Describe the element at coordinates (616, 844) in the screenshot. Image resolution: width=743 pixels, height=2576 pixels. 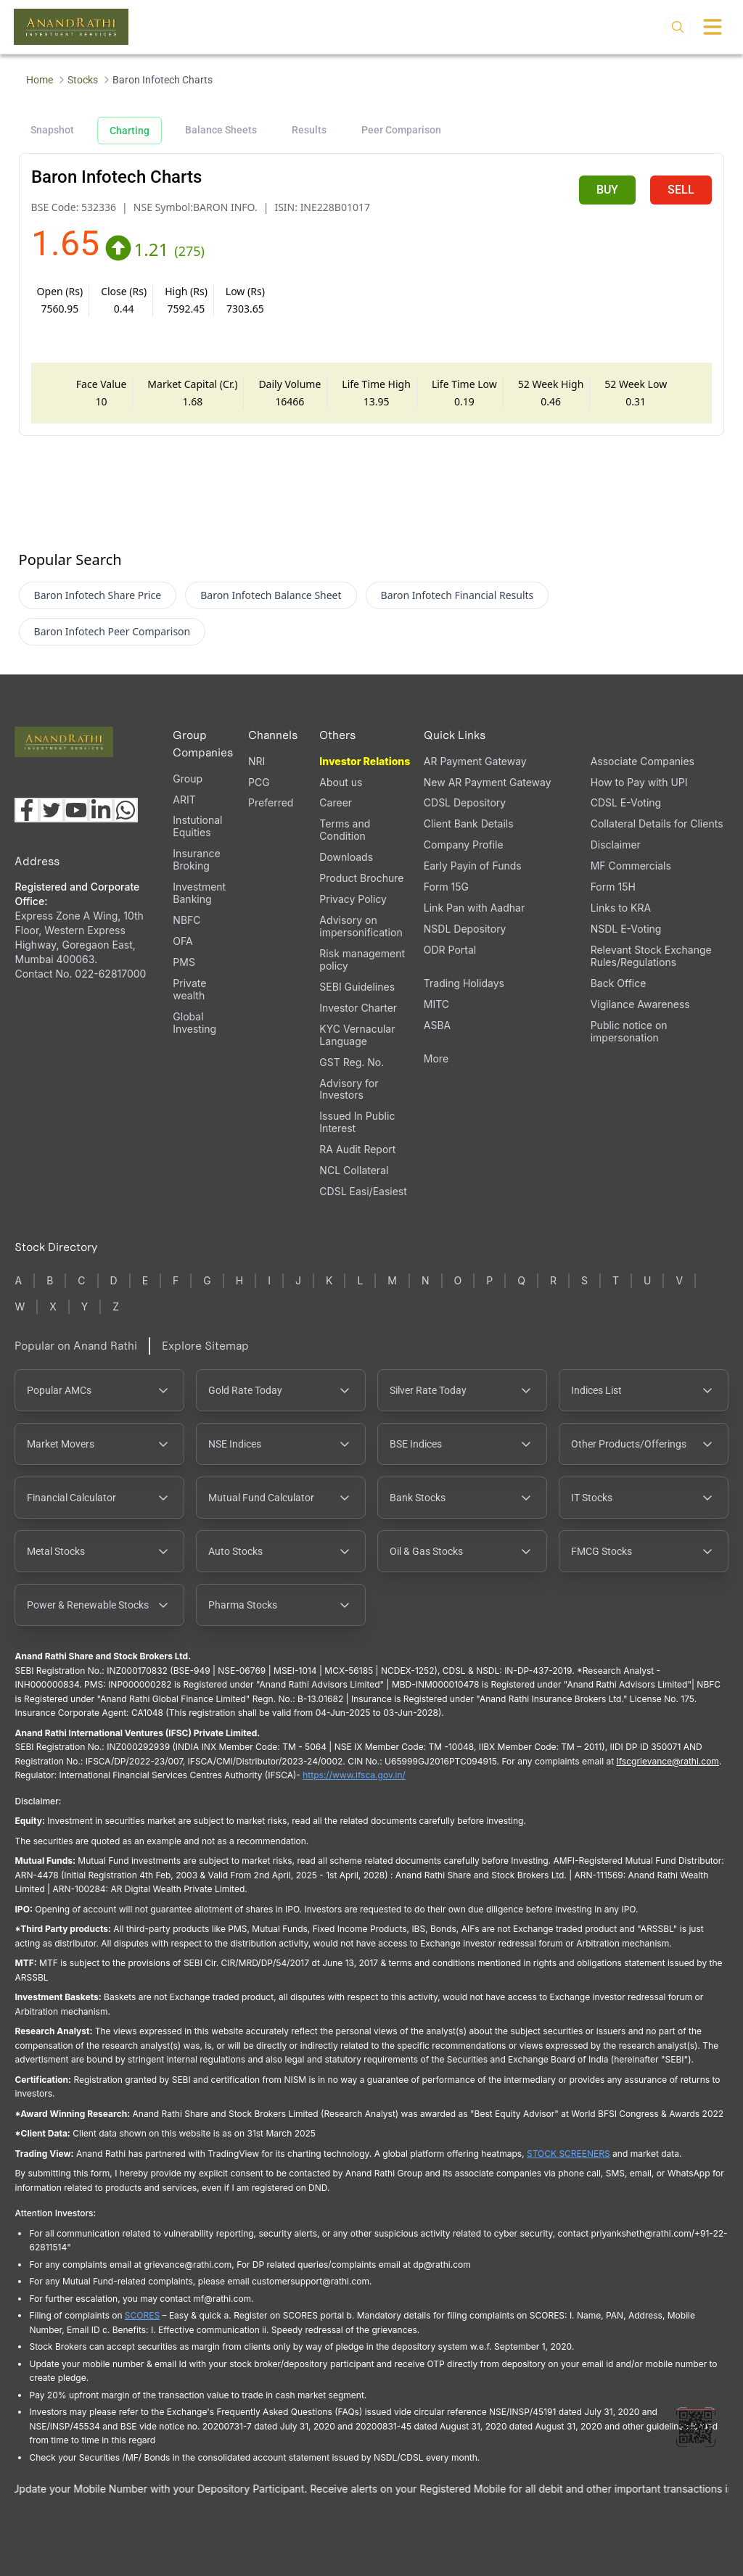
I see `Disclaimer` at that location.